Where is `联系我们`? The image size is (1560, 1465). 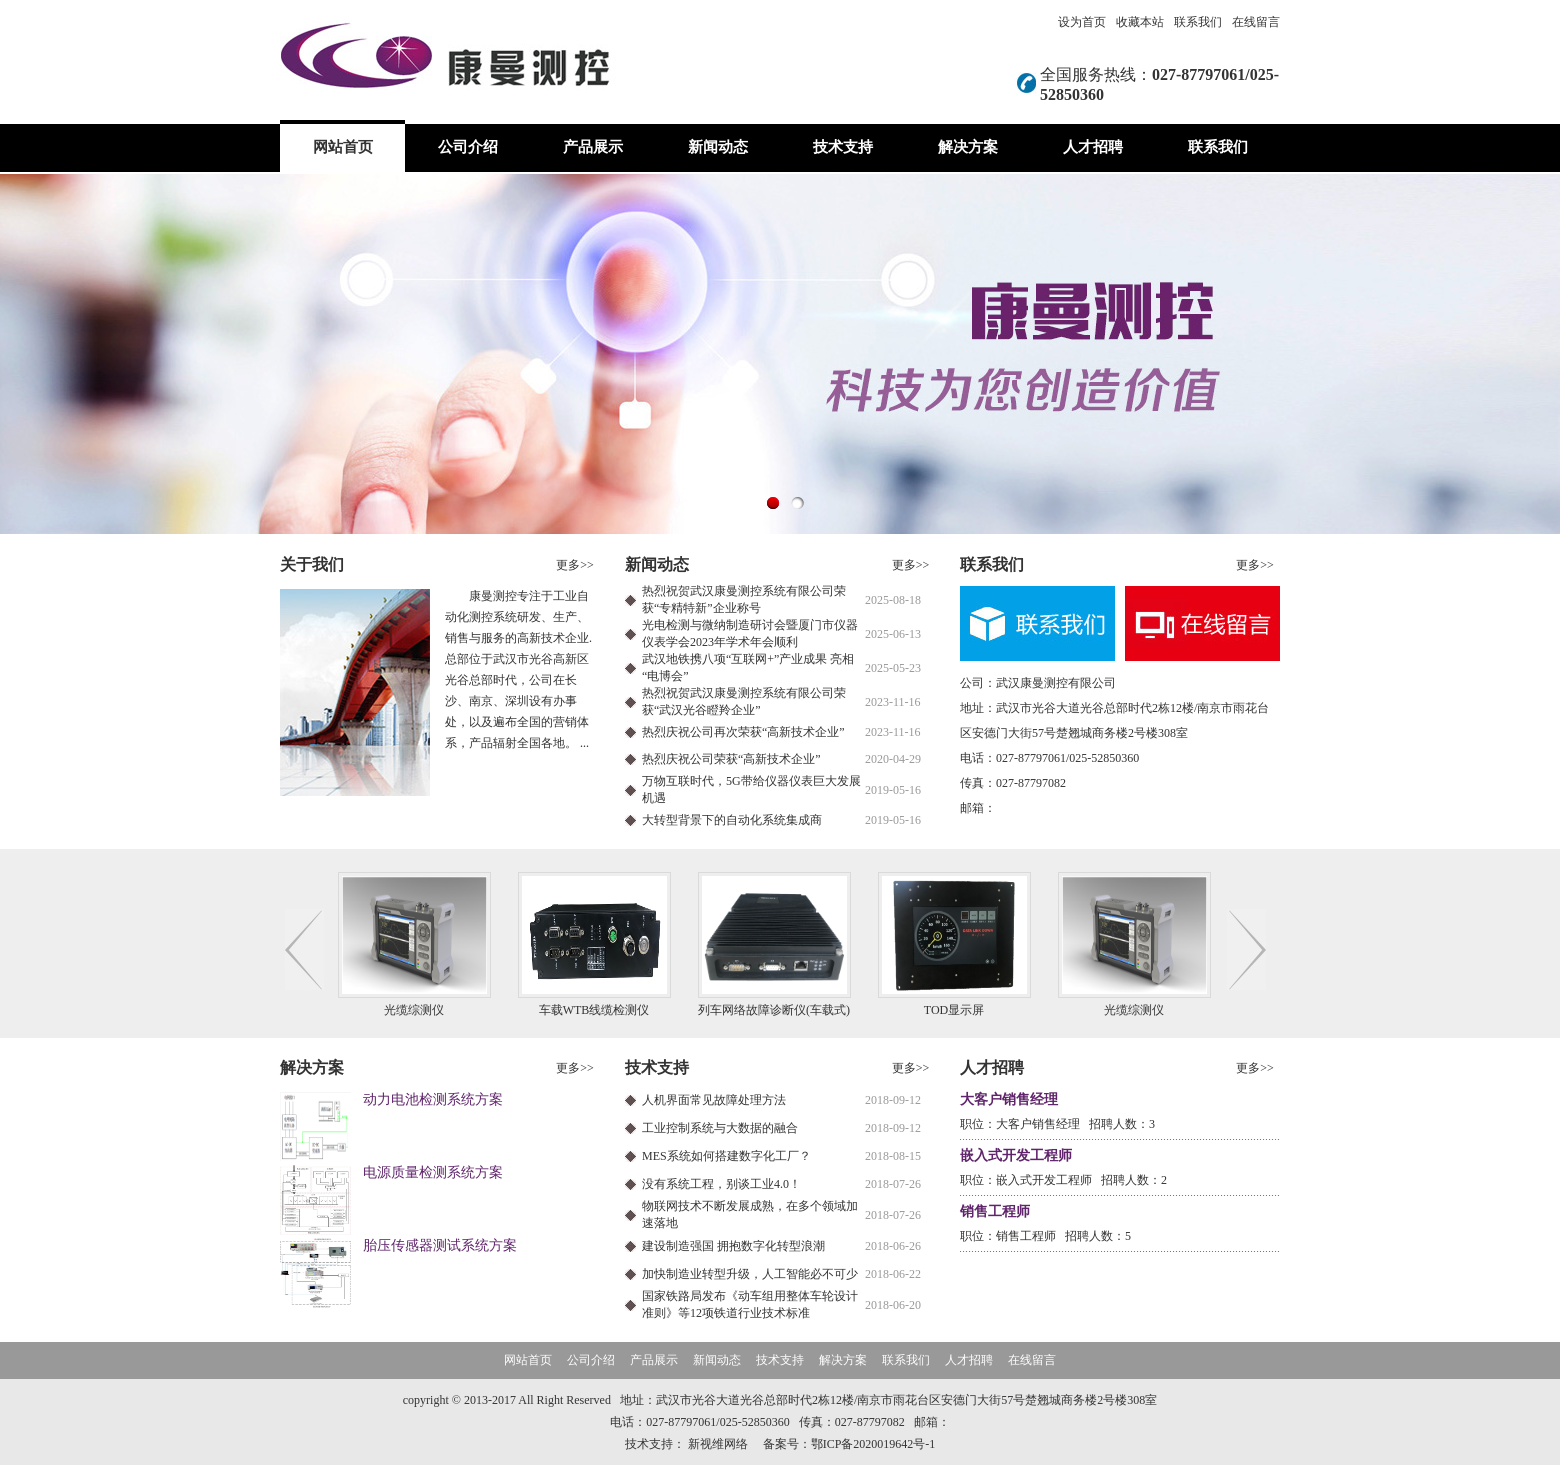 联系我们 is located at coordinates (1198, 22).